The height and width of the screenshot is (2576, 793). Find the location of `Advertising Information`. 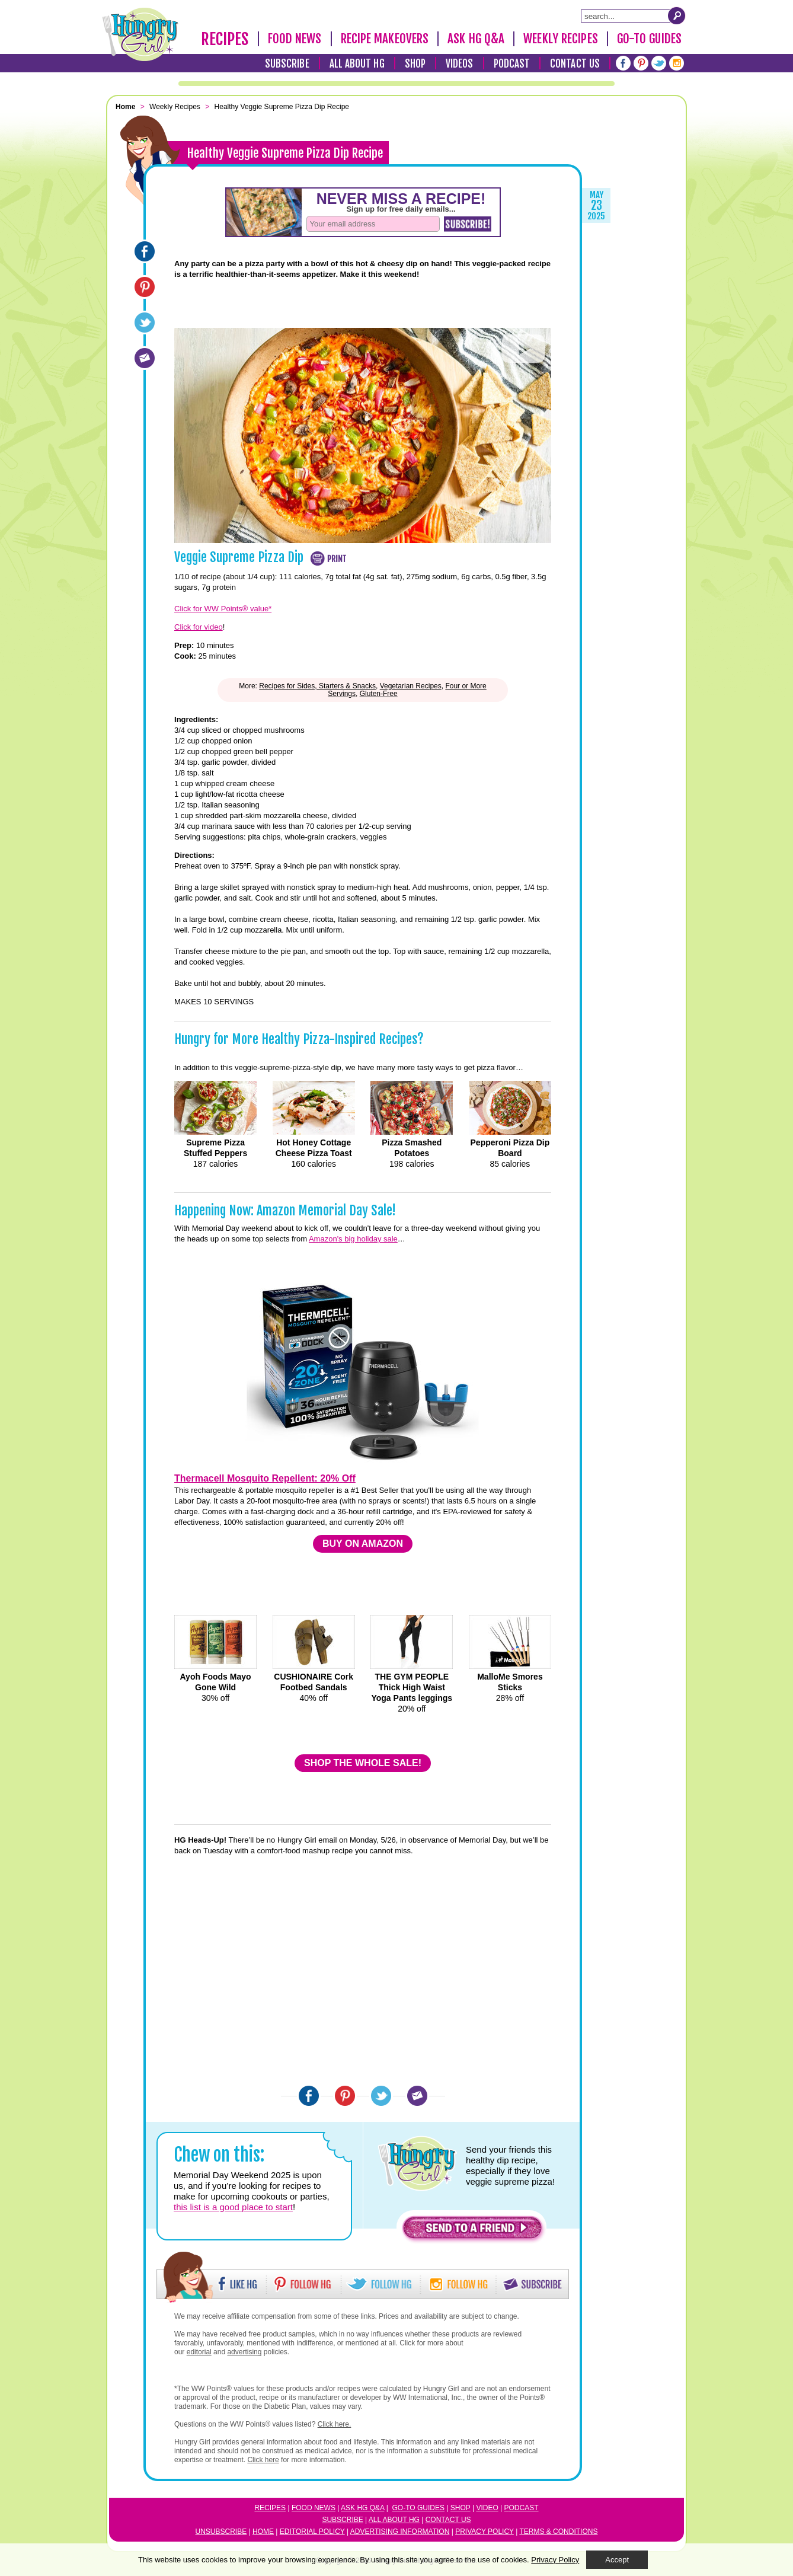

Advertising Information is located at coordinates (400, 2531).